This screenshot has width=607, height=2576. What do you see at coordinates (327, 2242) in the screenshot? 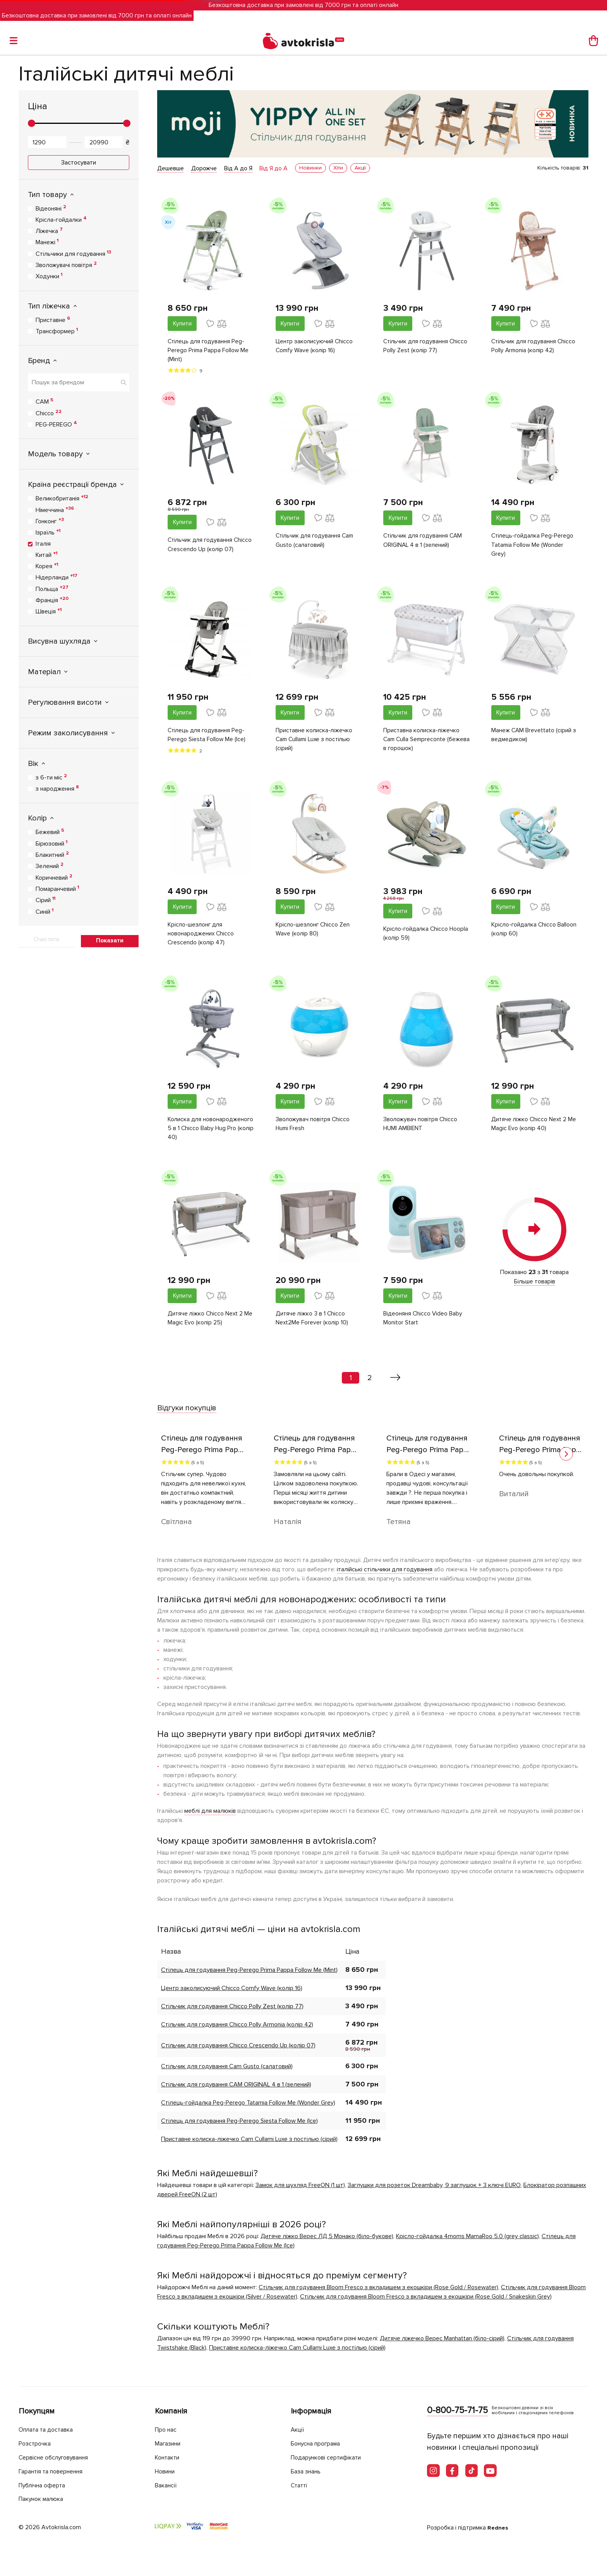
I see `Дитяче ліжко Верес ЛД 5 Монако (біло-букове)` at bounding box center [327, 2242].